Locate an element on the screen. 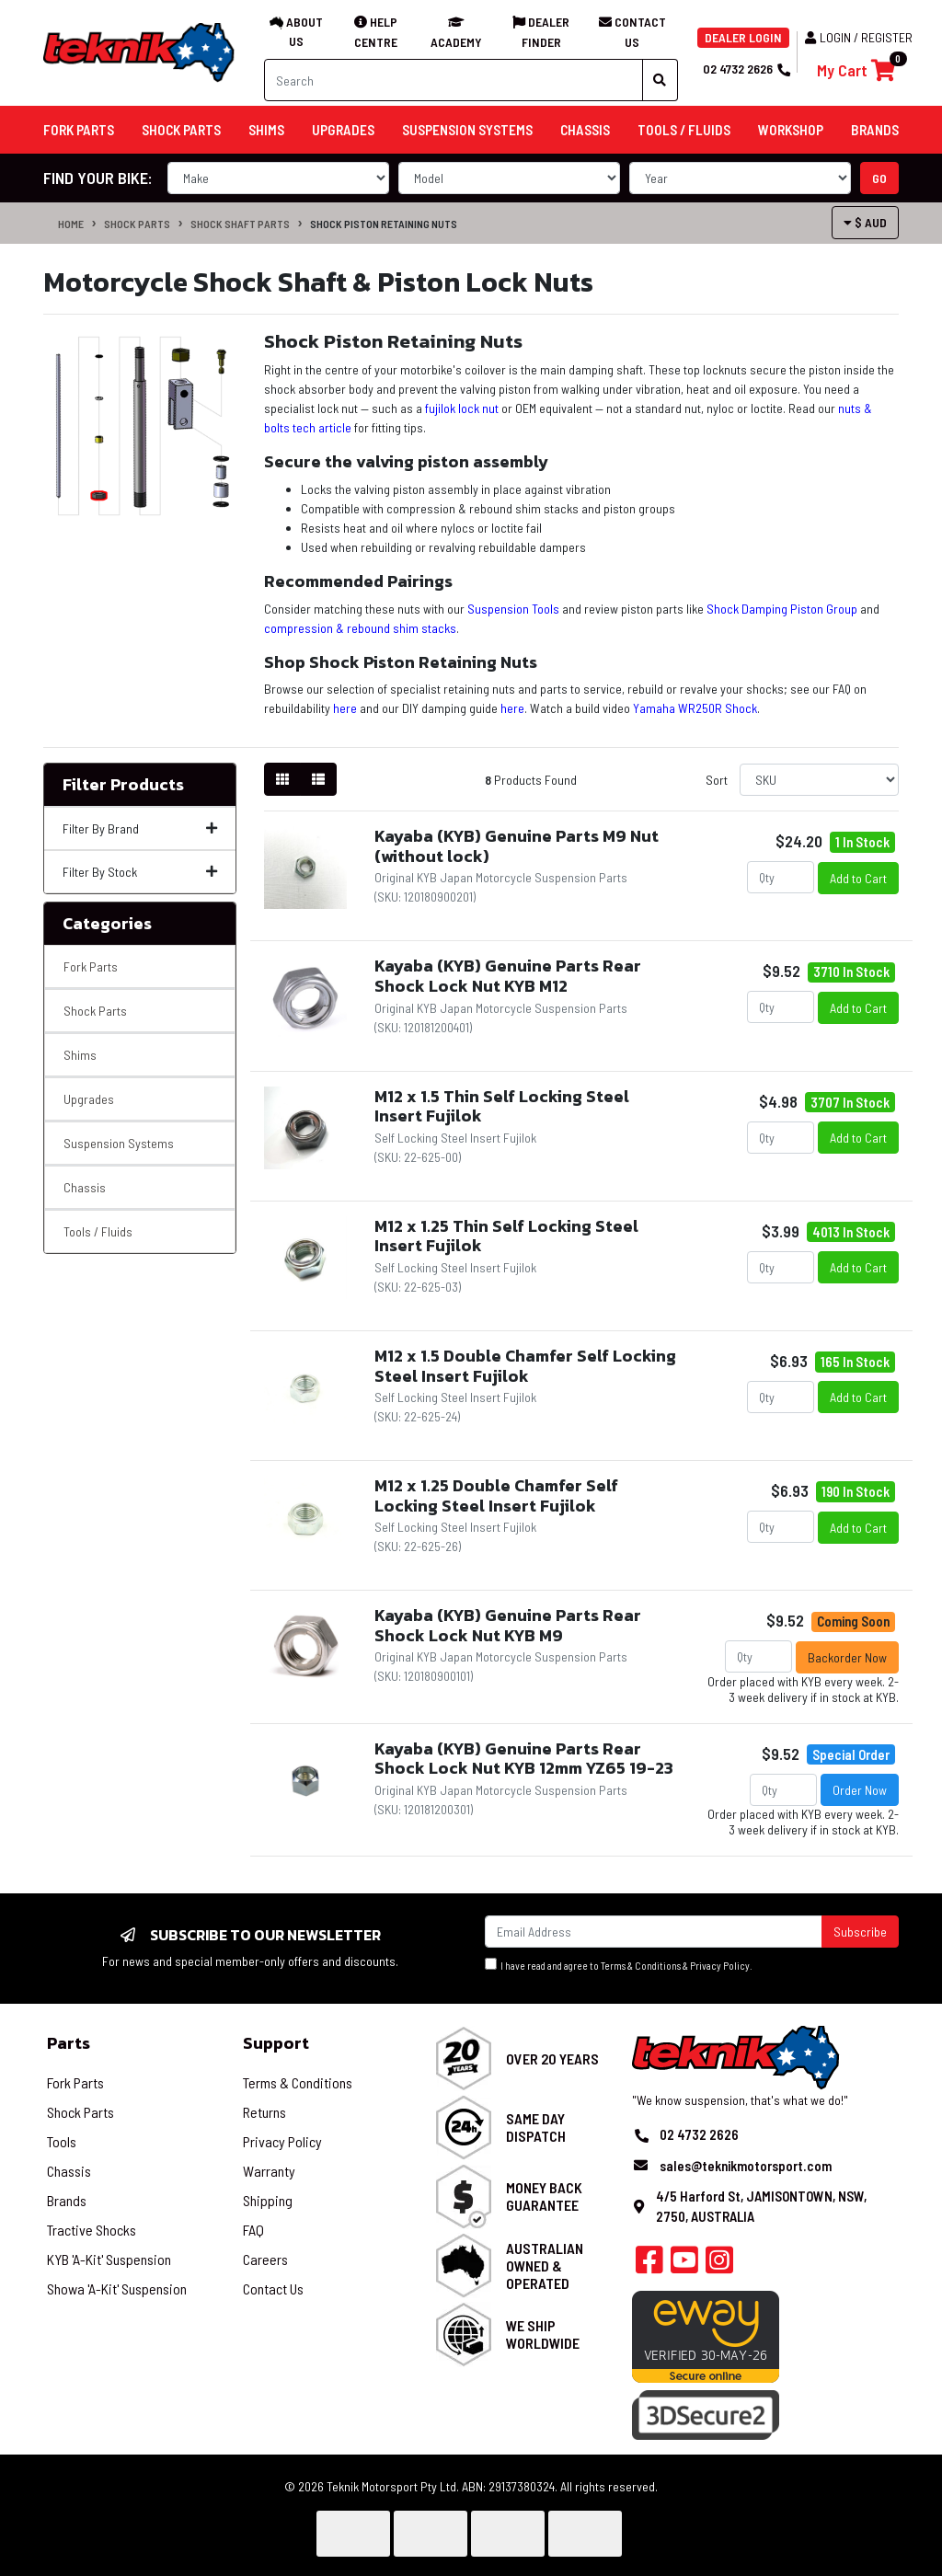 This screenshot has height=2576, width=942. FAQ is located at coordinates (253, 2229).